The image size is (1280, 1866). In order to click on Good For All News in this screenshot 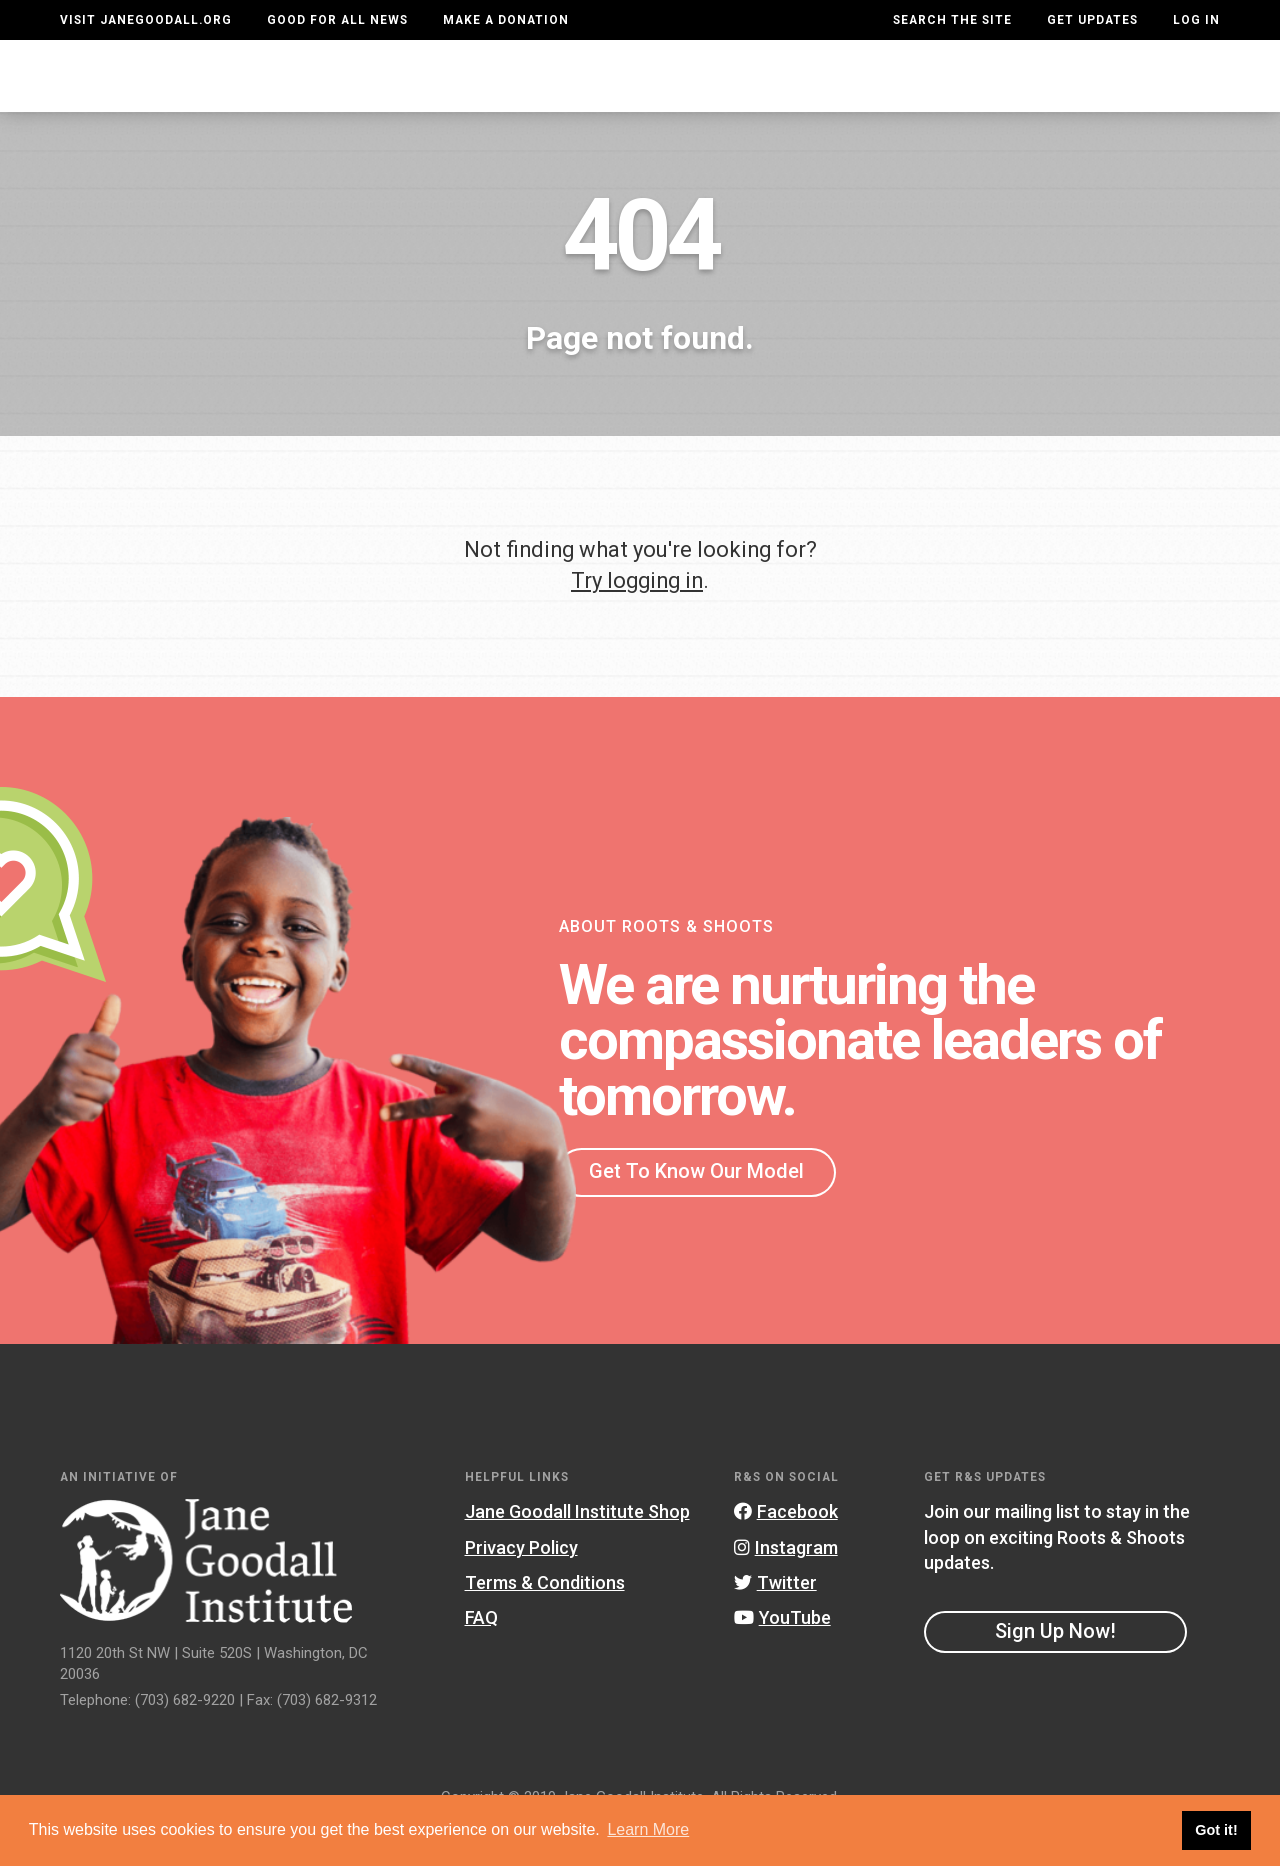, I will do `click(337, 20)`.